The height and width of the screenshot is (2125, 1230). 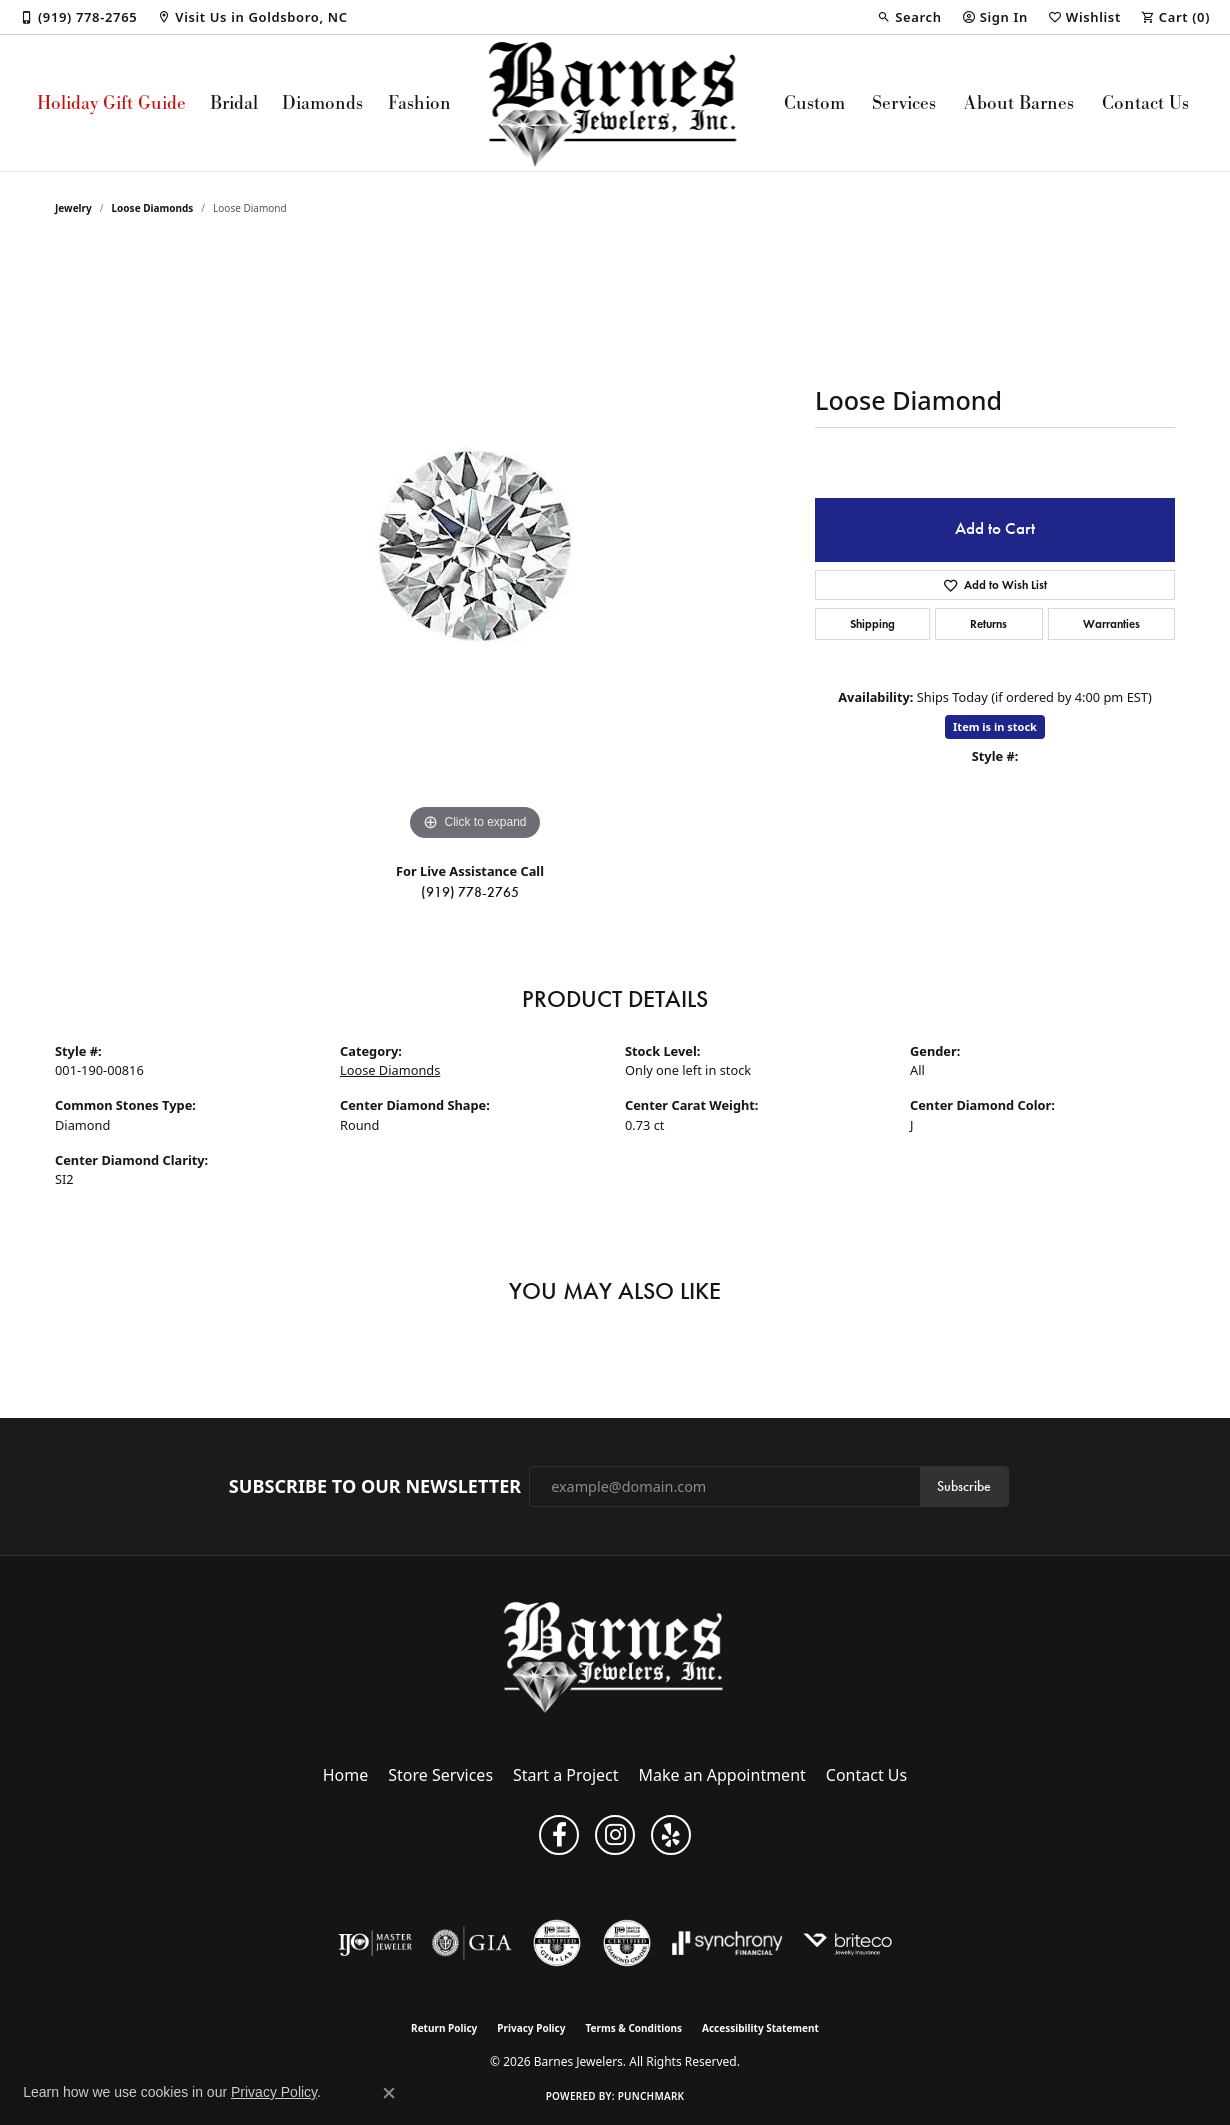 What do you see at coordinates (651, 2096) in the screenshot?
I see `Punchmark [Website CMS platform provider]` at bounding box center [651, 2096].